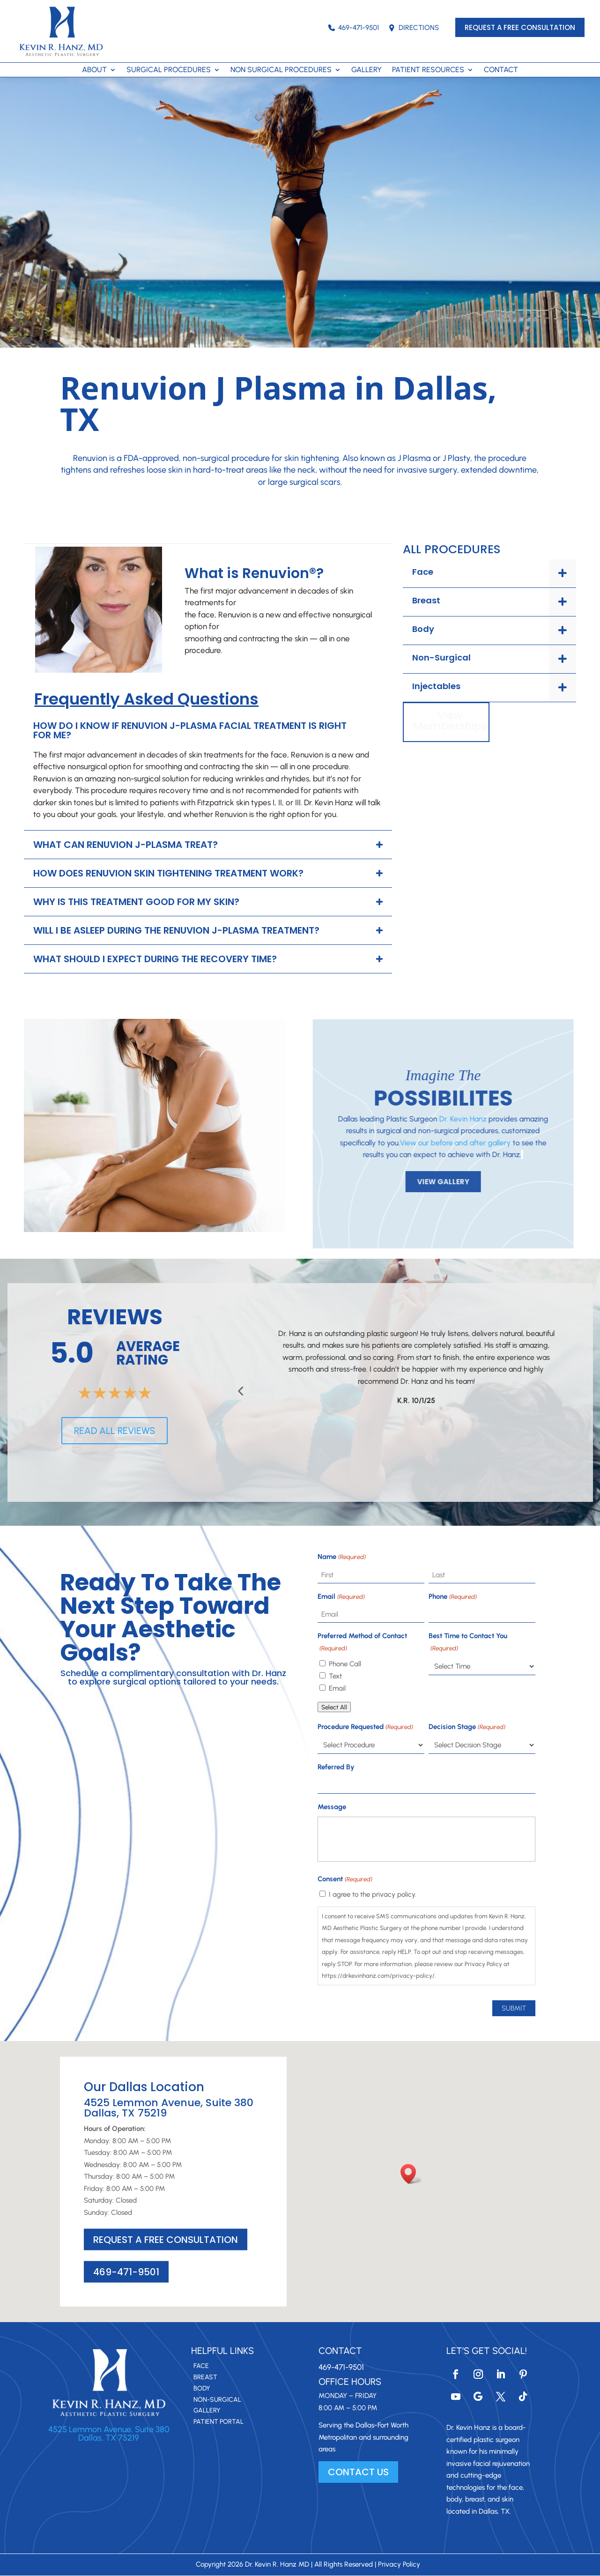  I want to click on SURGICAL PROCEDURES, so click(168, 70).